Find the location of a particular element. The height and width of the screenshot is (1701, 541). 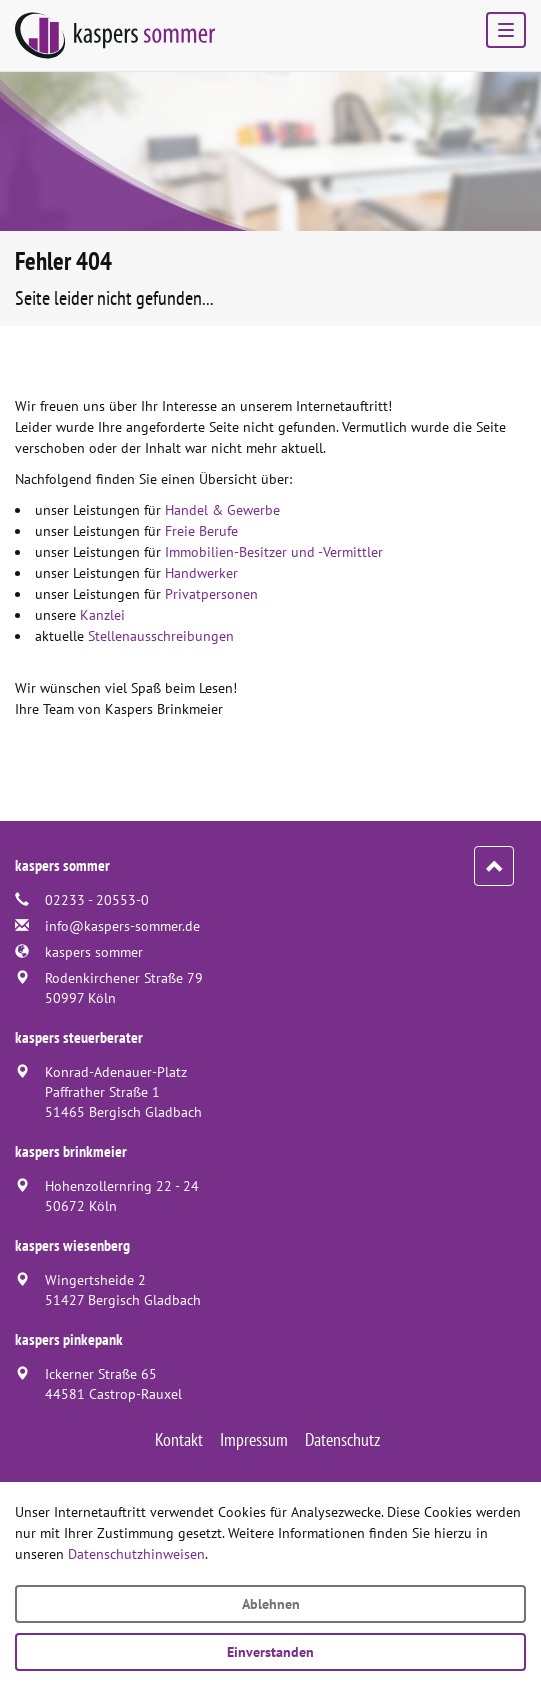

kaspers pinkepank is located at coordinates (69, 1339).